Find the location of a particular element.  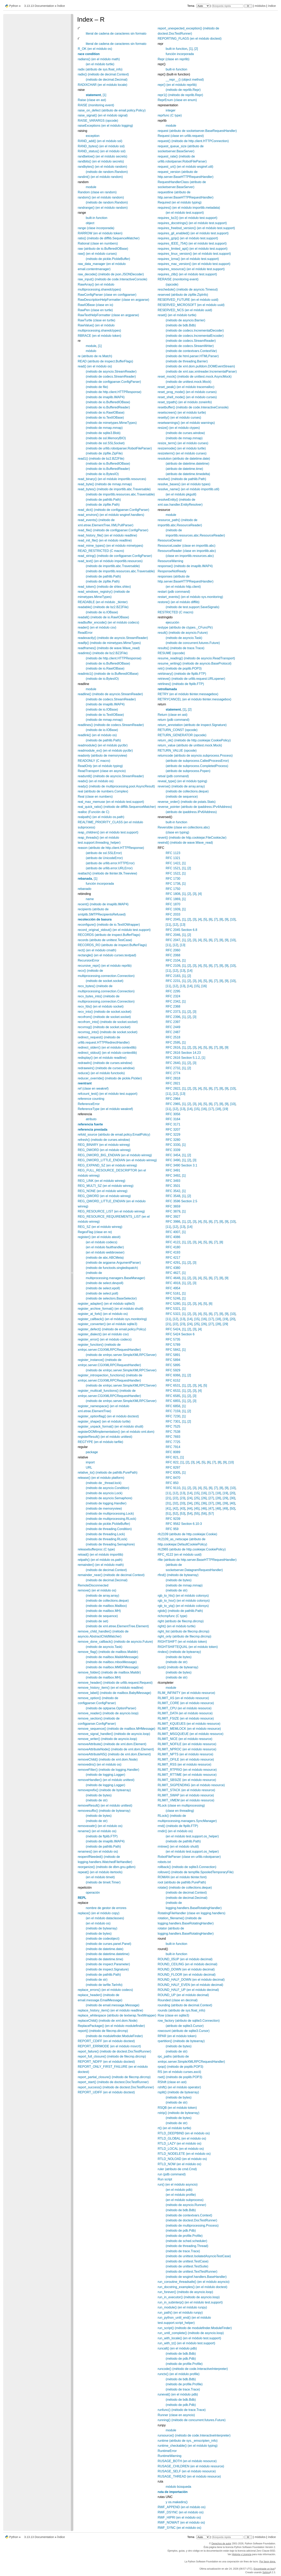

(método de codeobject) is located at coordinates (102, 1938).